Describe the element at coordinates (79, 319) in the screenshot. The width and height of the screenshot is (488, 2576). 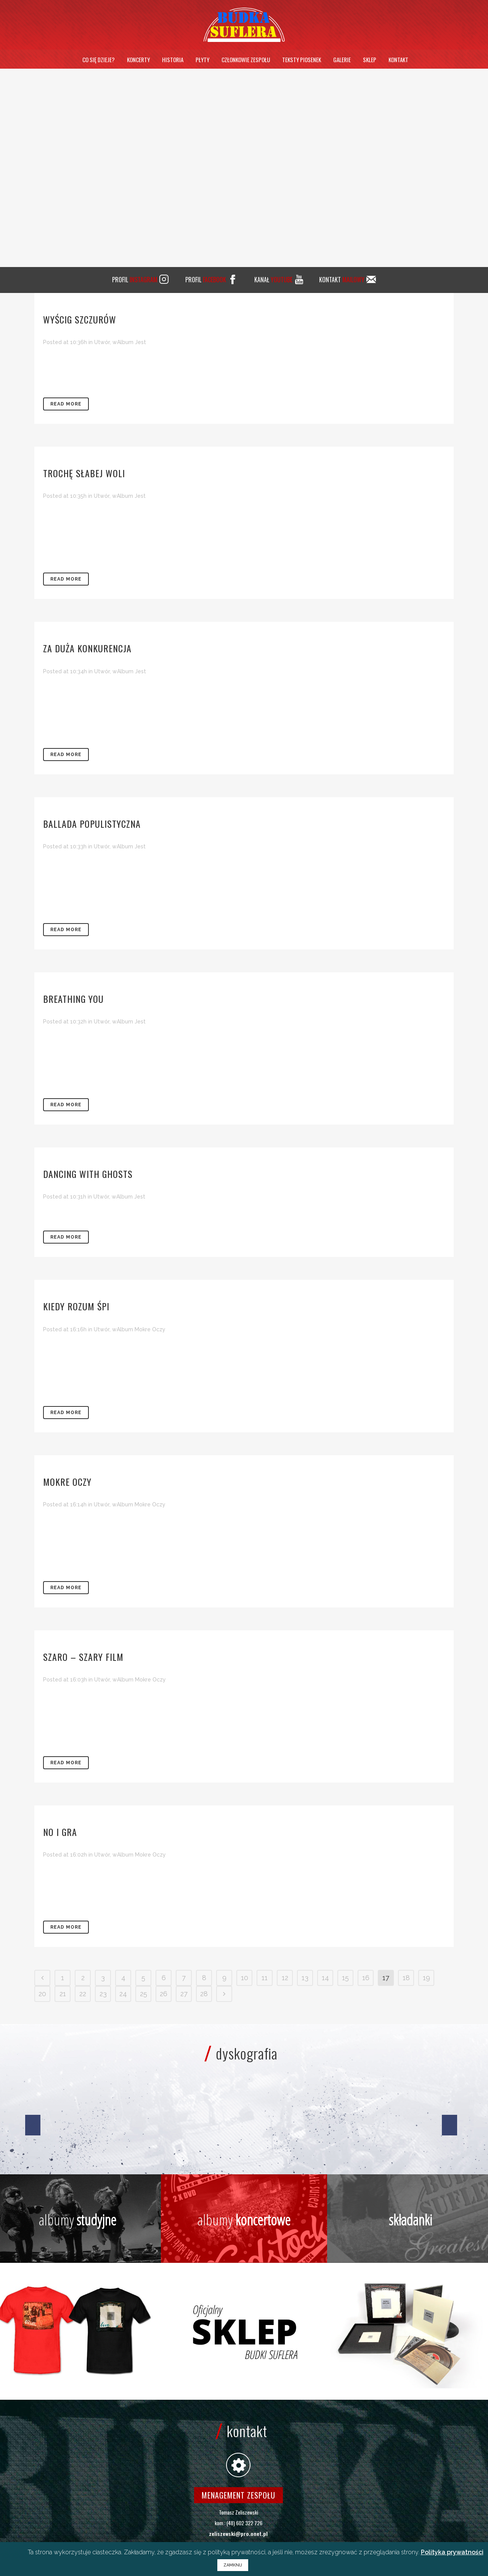
I see `Wyścig szczurów` at that location.